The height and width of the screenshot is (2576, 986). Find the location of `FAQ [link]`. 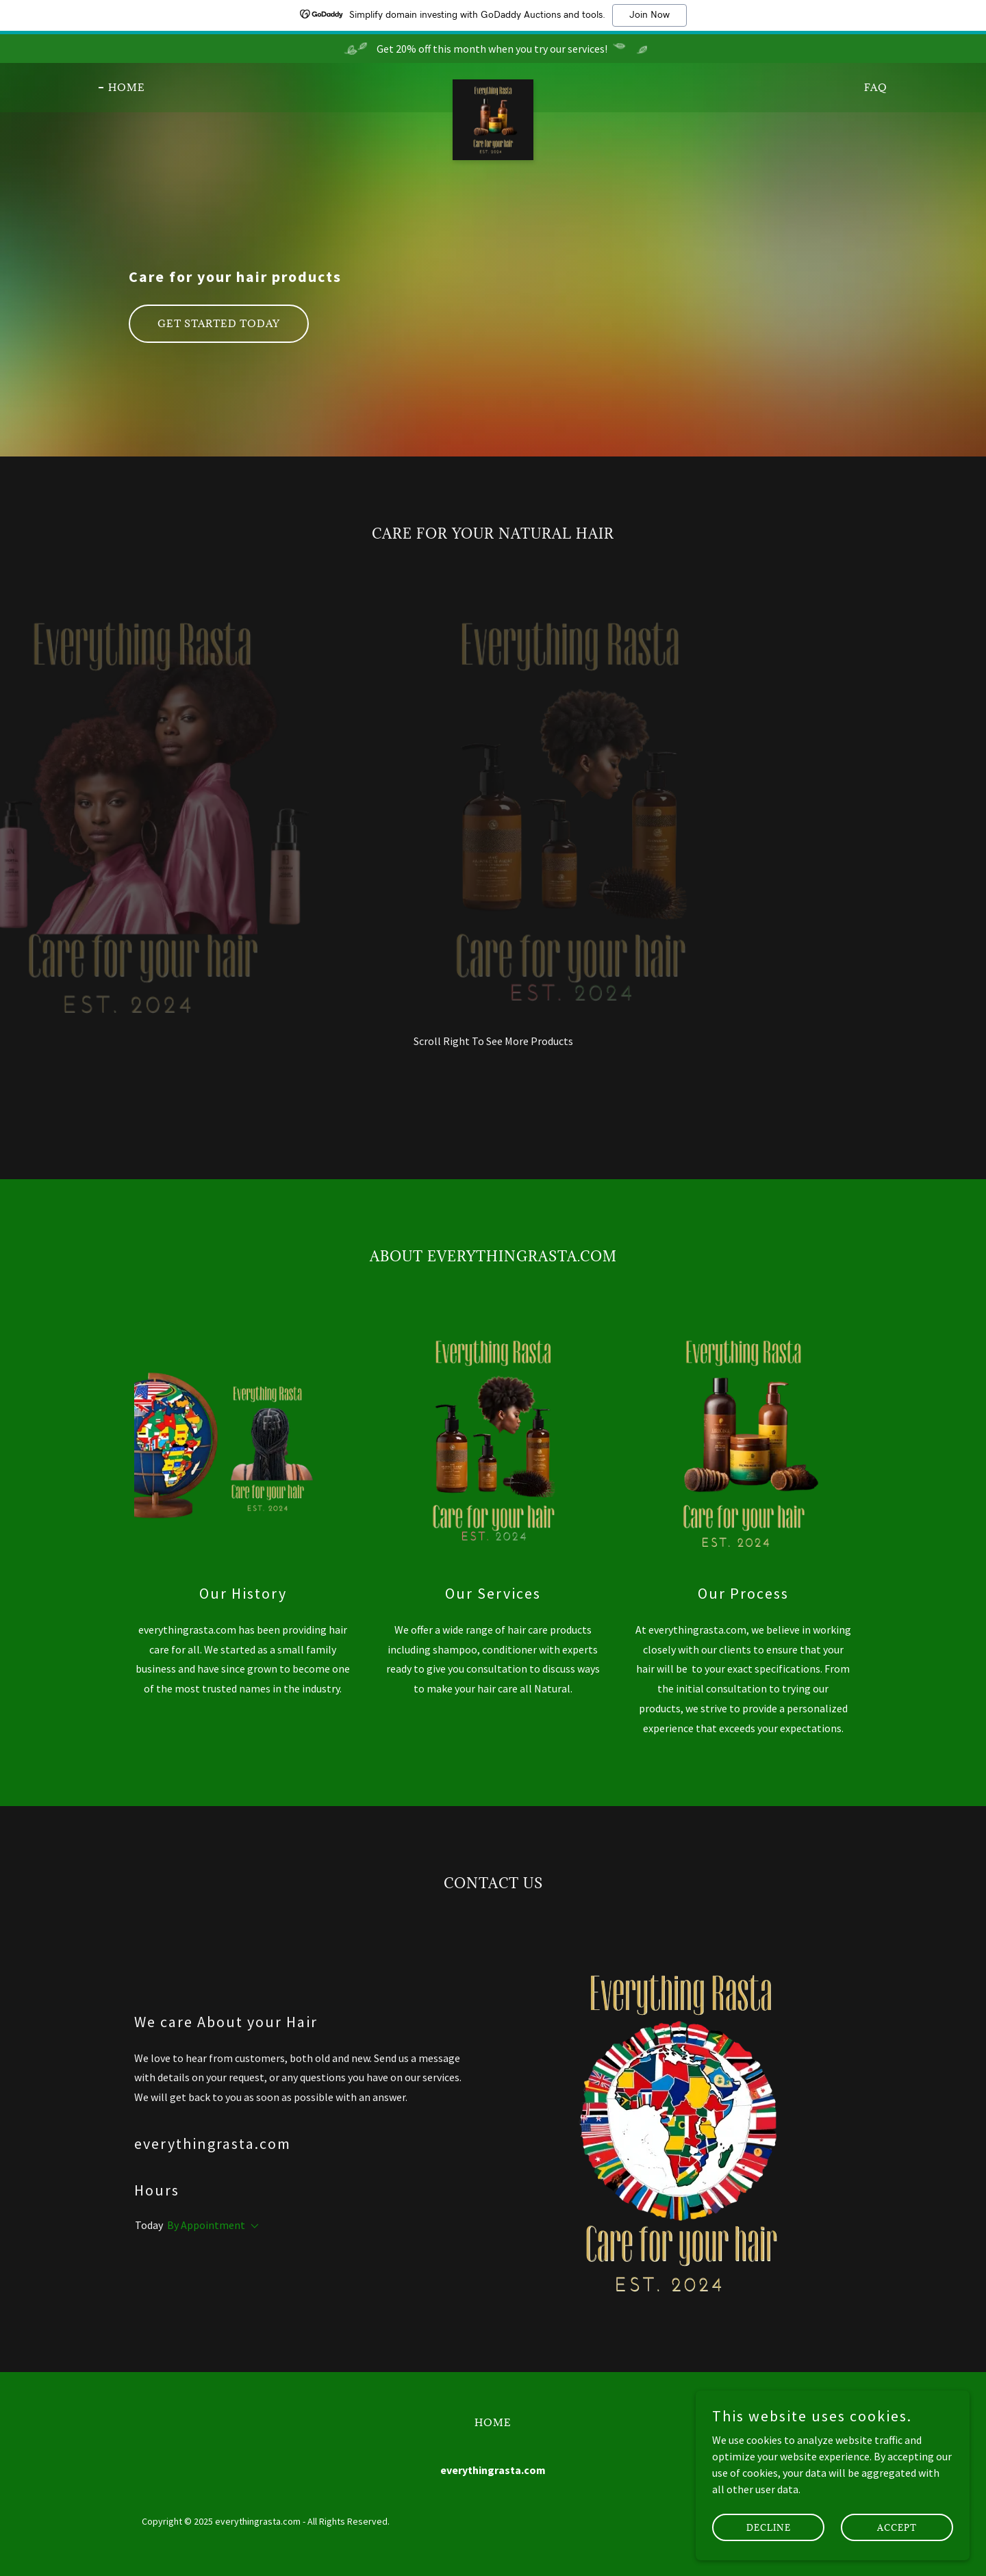

FAQ [link] is located at coordinates (875, 87).